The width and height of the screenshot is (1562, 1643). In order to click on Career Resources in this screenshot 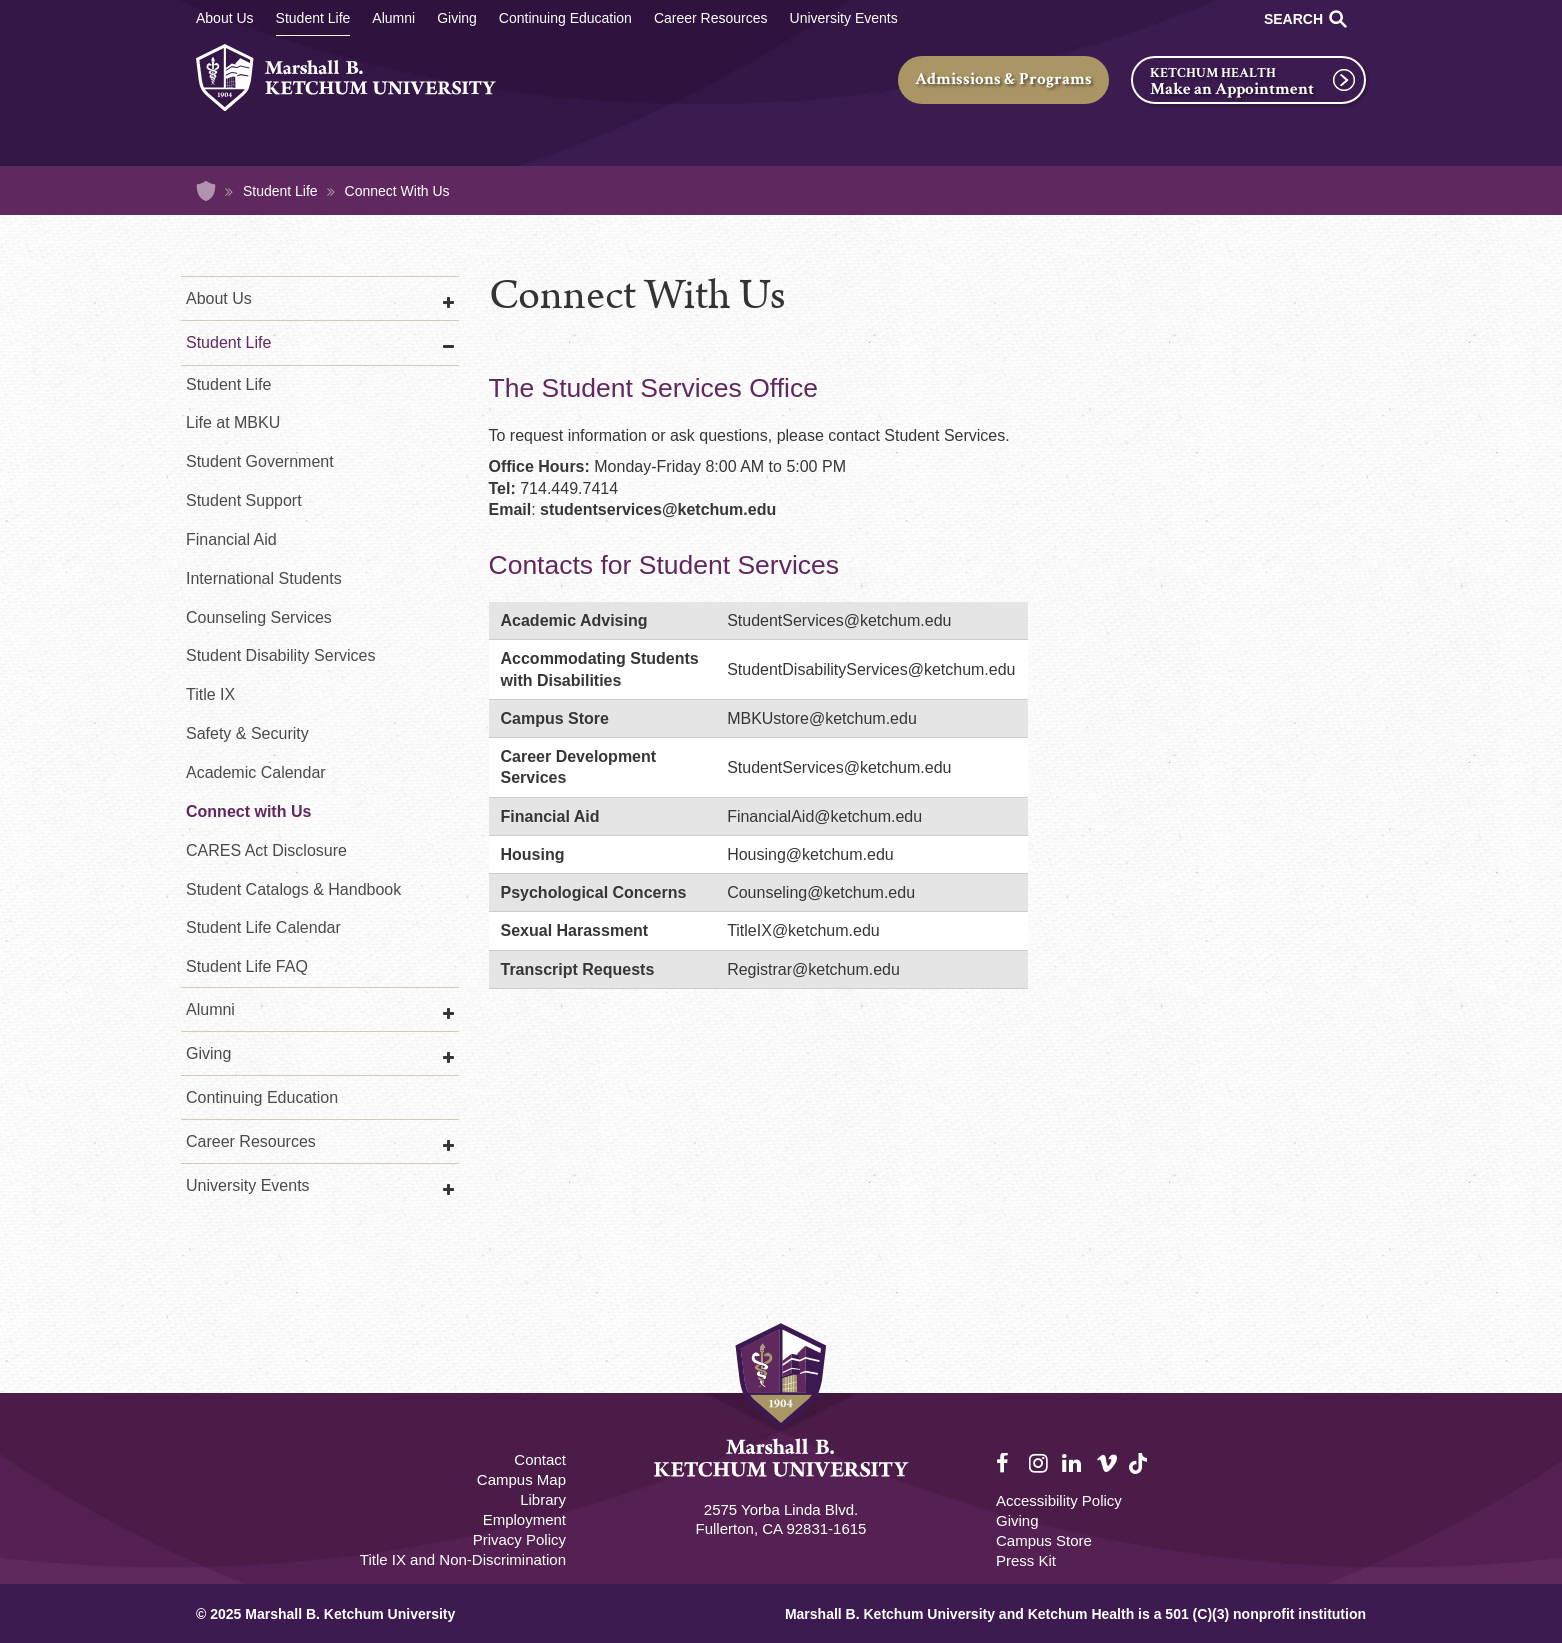, I will do `click(711, 18)`.